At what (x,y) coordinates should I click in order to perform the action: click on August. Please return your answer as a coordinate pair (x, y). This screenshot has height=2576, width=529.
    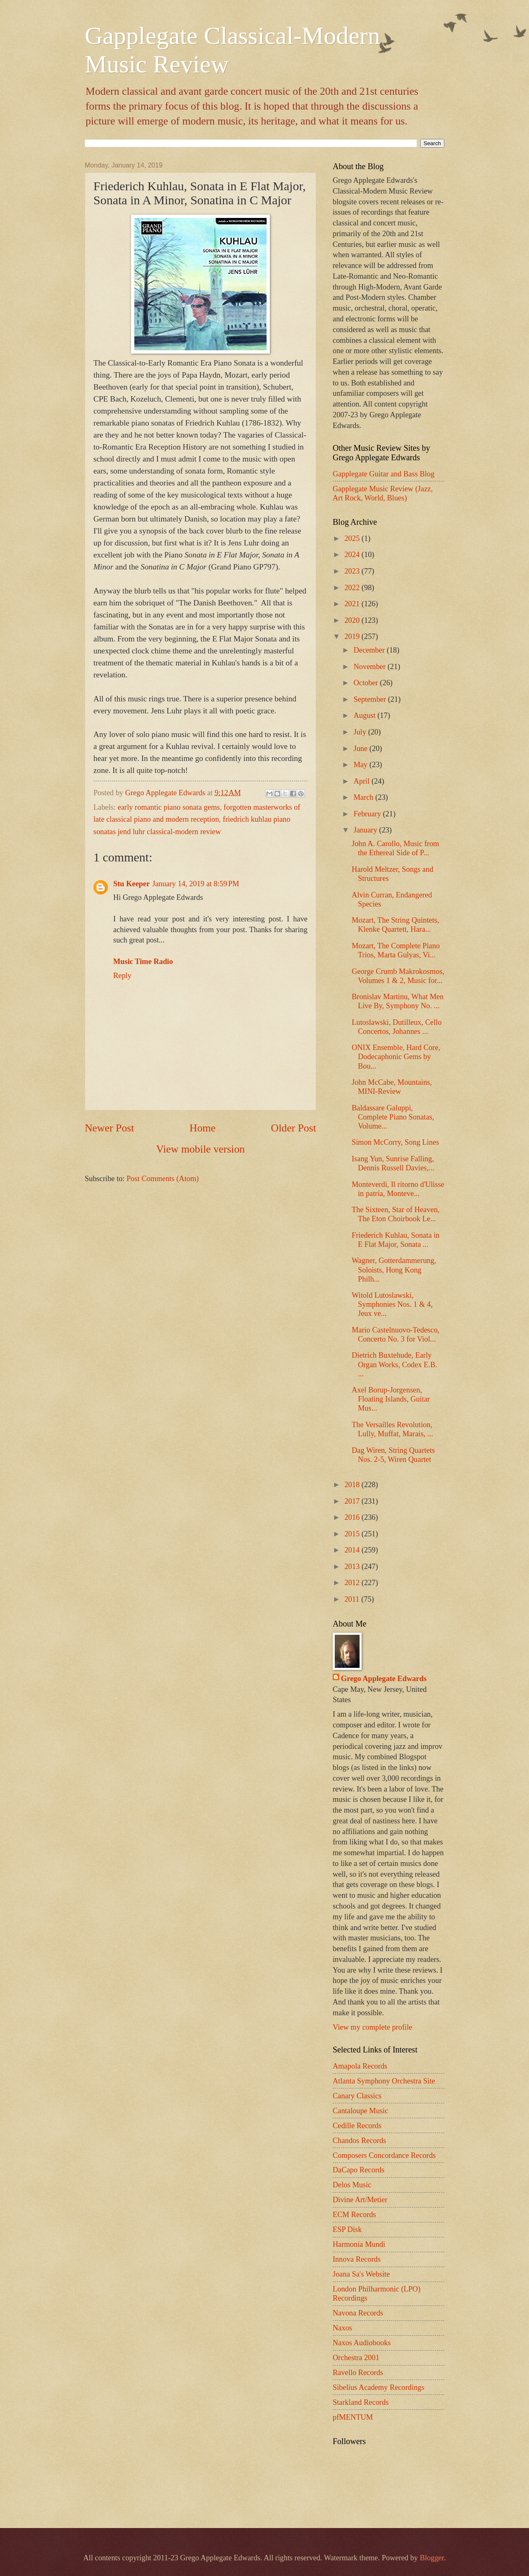
    Looking at the image, I should click on (366, 715).